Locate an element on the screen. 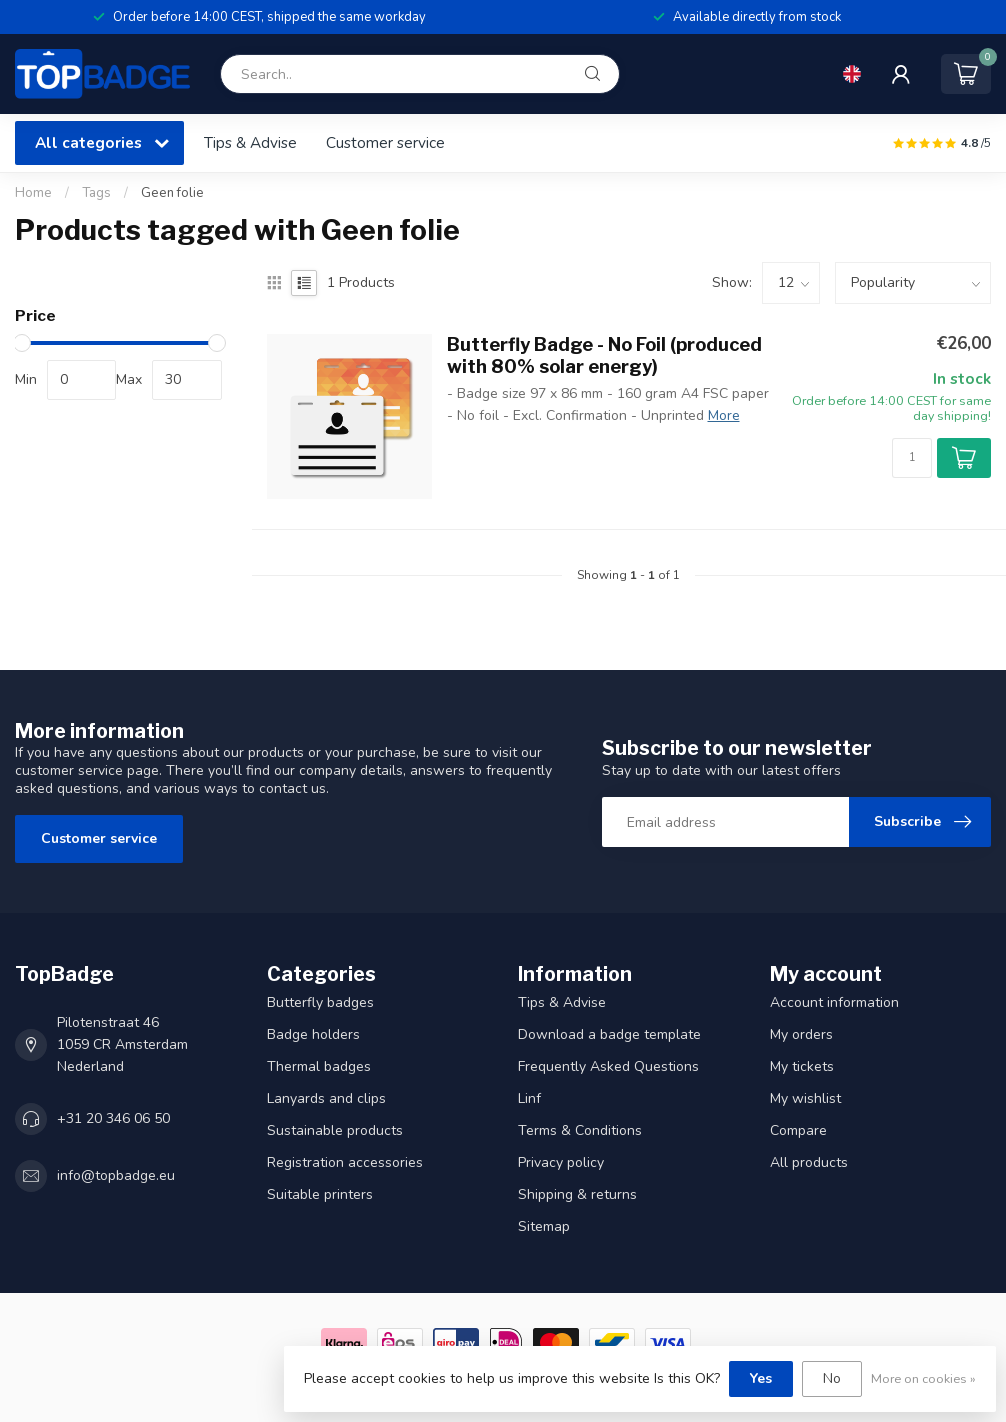 Image resolution: width=1006 pixels, height=1422 pixels. No is located at coordinates (832, 1378).